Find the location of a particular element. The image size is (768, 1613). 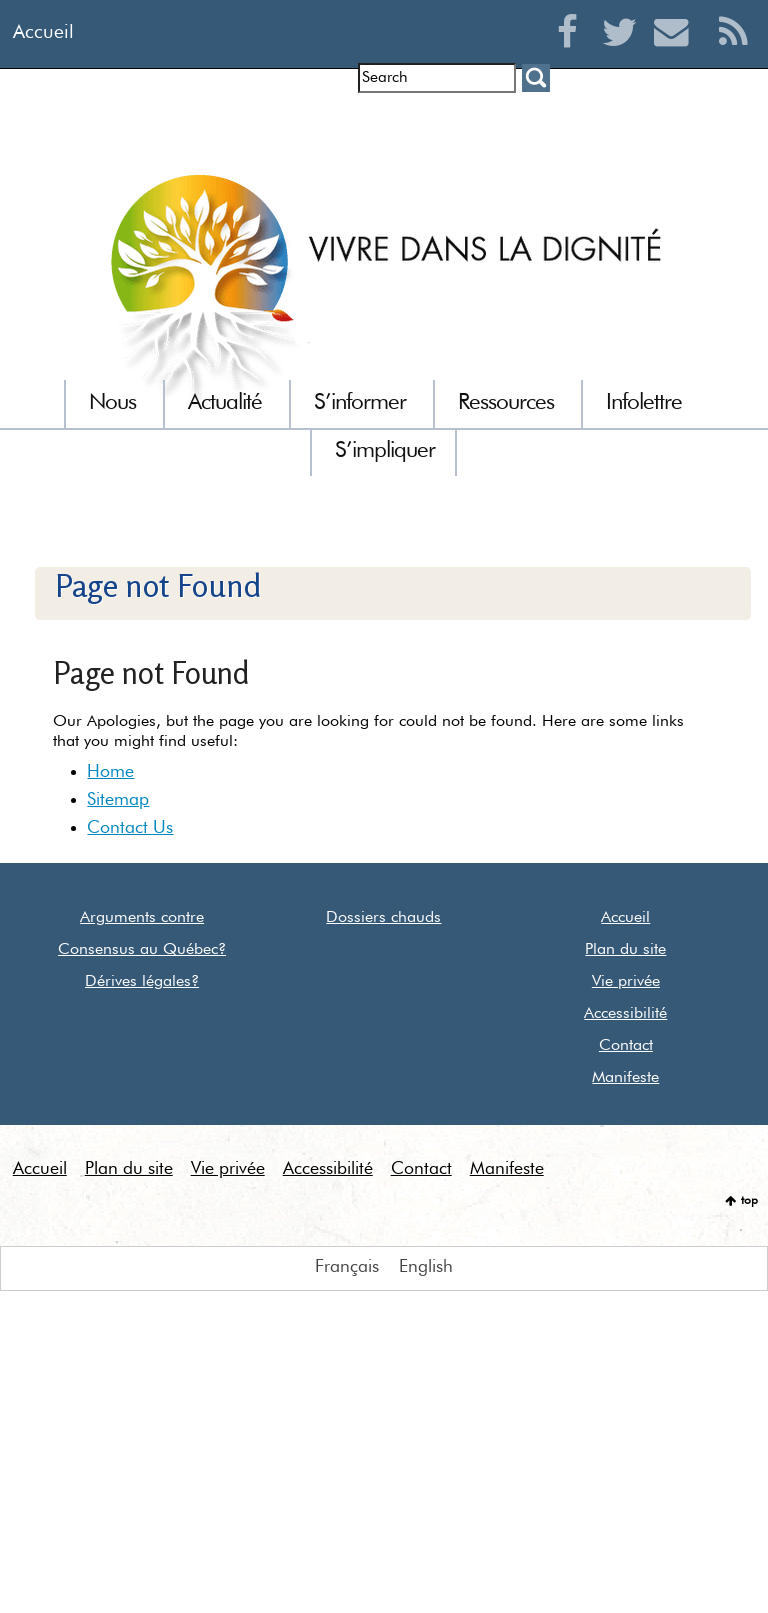

Dérives légales? is located at coordinates (142, 982).